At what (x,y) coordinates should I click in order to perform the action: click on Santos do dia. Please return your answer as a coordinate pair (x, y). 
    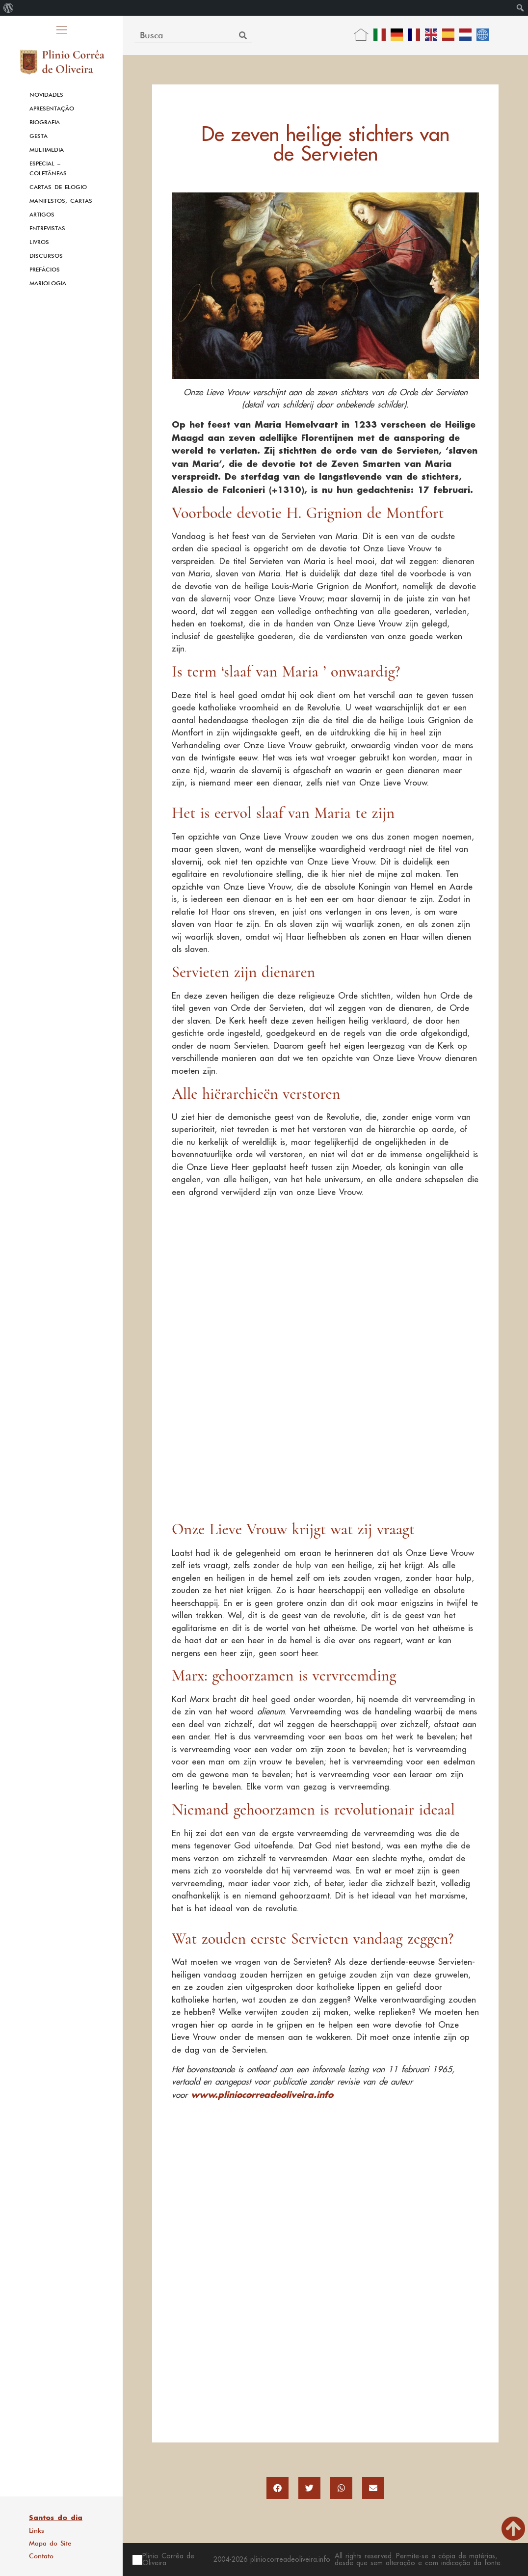
    Looking at the image, I should click on (55, 2517).